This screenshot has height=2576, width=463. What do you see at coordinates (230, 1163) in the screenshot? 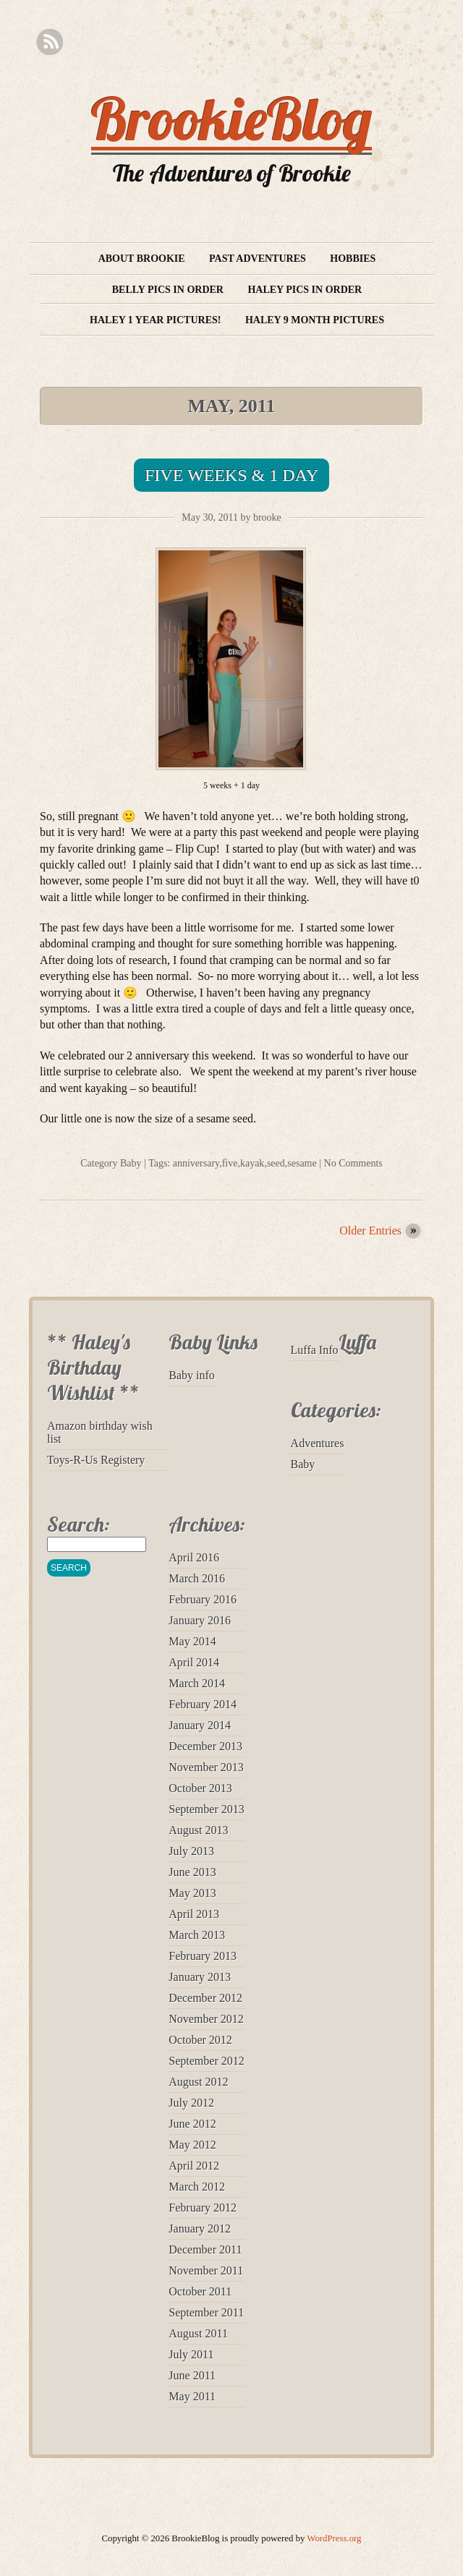
I see `five` at bounding box center [230, 1163].